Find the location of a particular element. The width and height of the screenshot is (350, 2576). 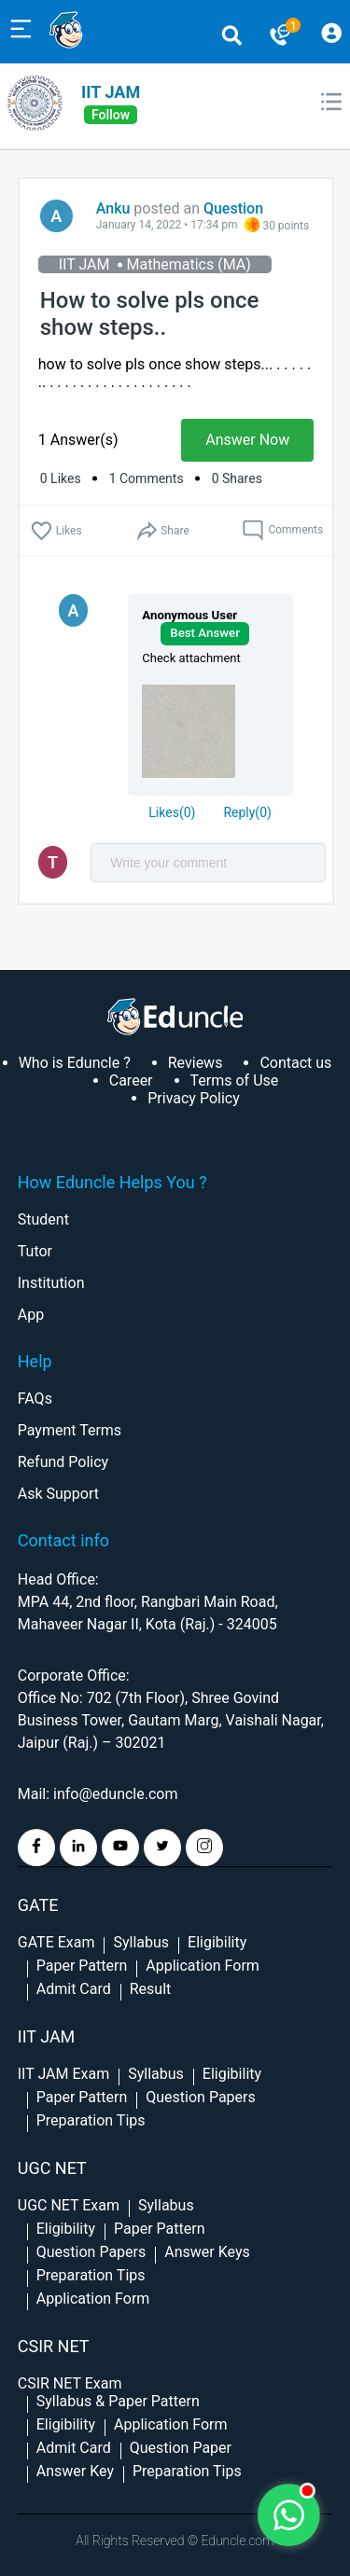

Contact us is located at coordinates (295, 1063).